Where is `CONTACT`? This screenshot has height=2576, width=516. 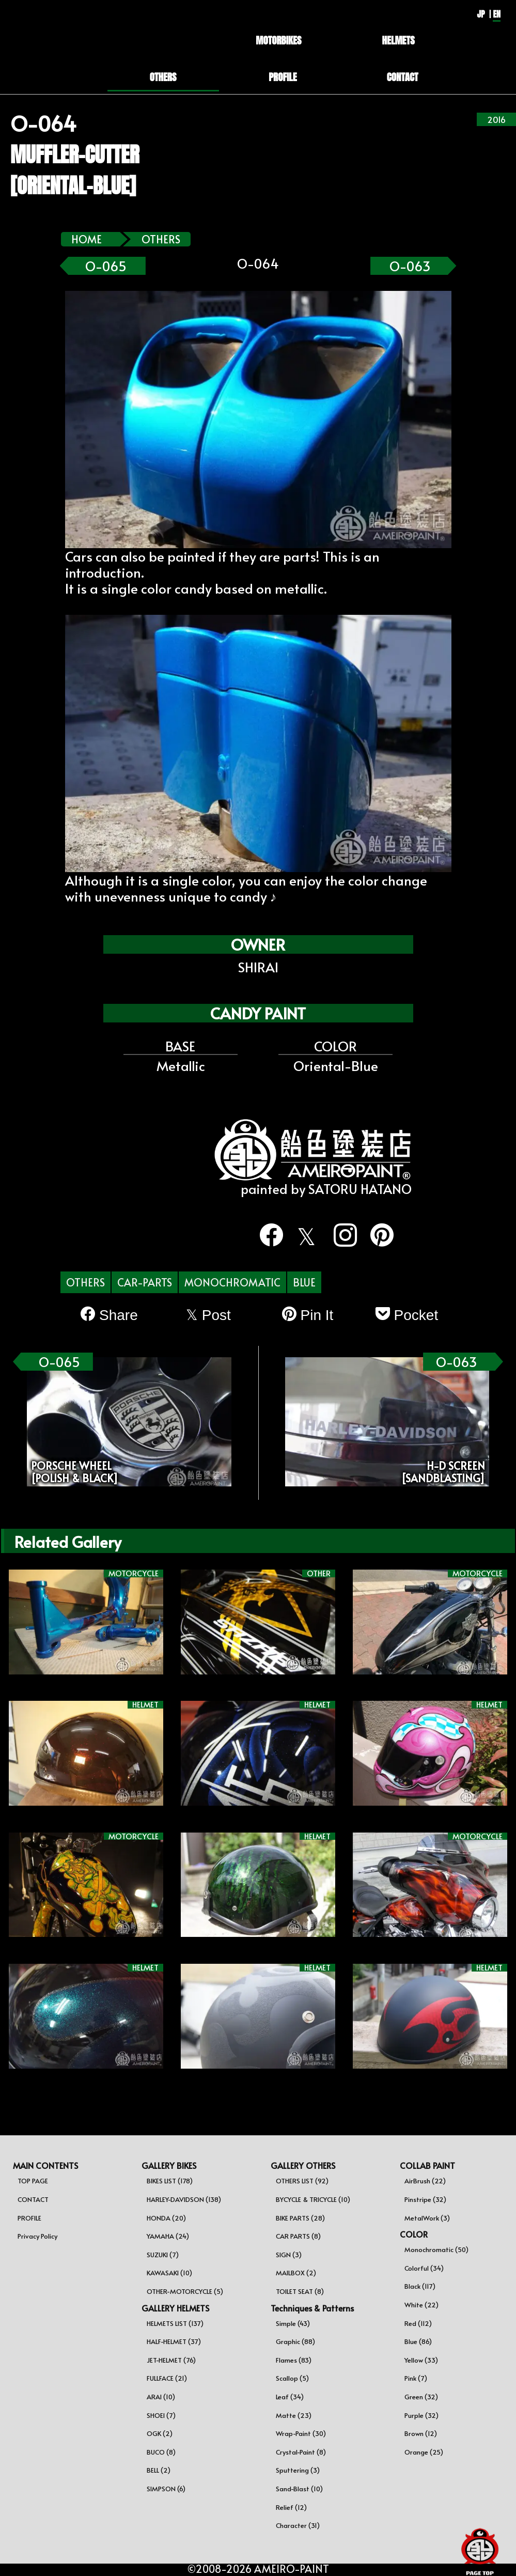 CONTACT is located at coordinates (33, 2199).